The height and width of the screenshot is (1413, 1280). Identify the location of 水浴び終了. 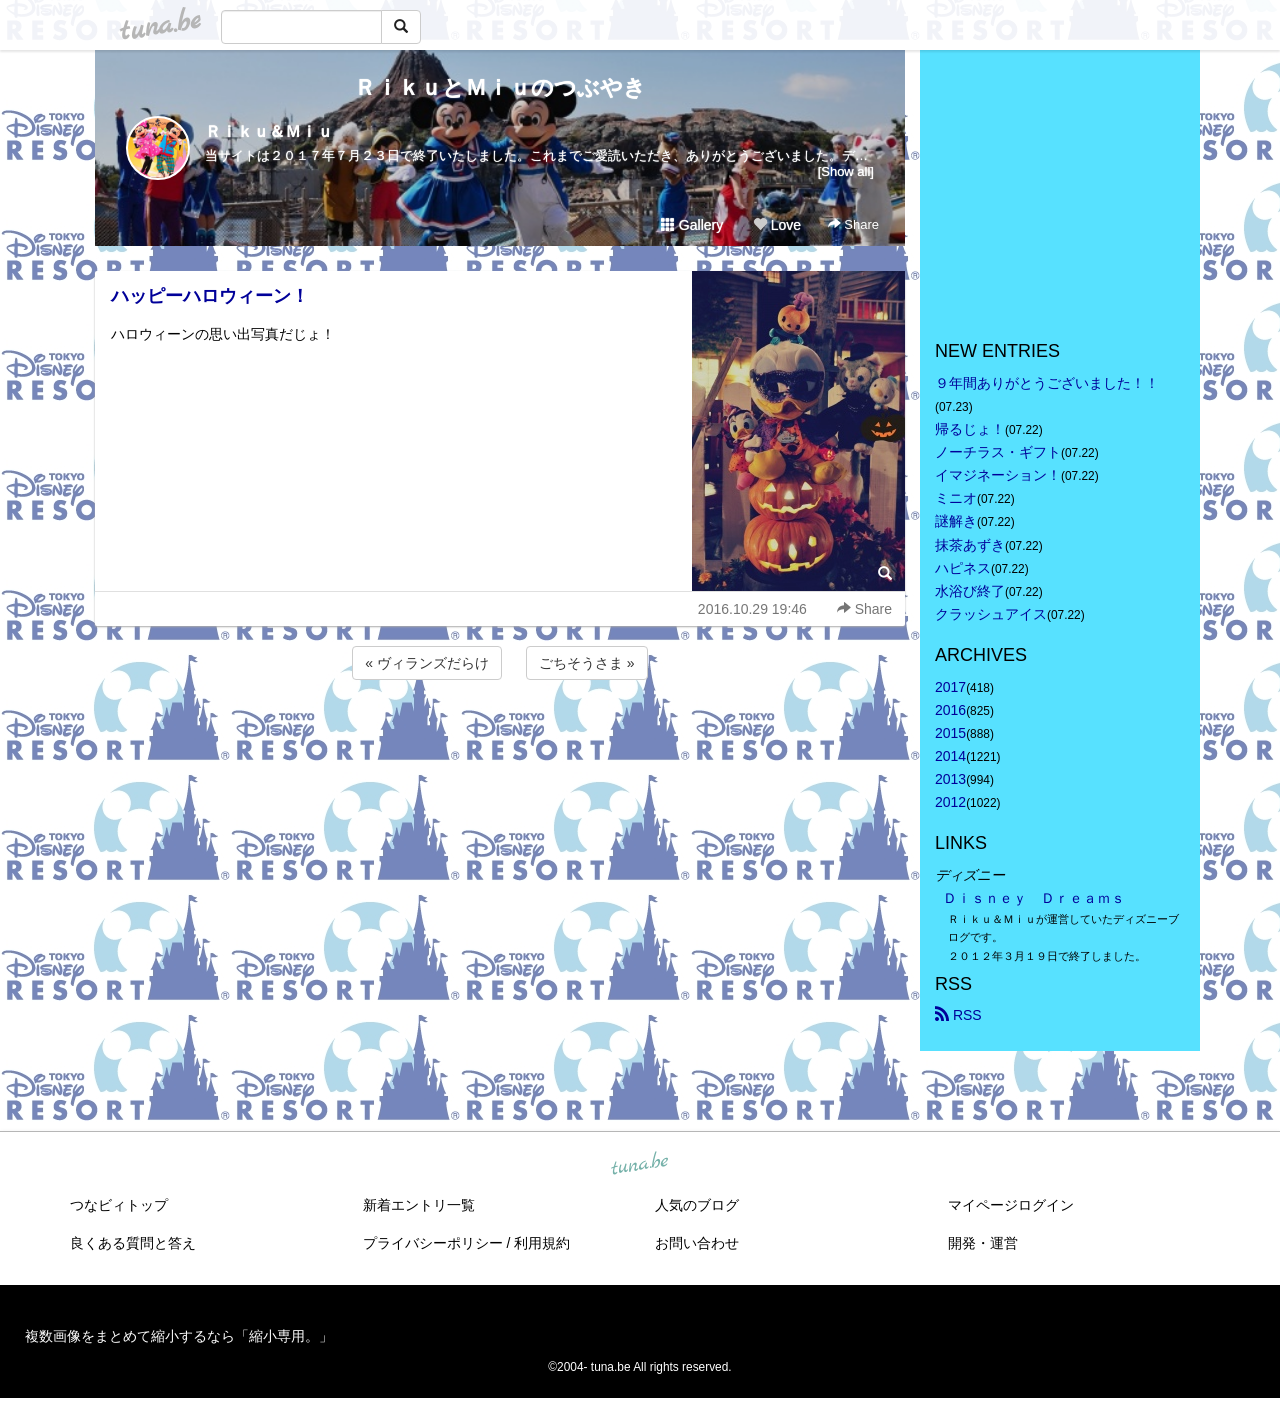
(970, 591).